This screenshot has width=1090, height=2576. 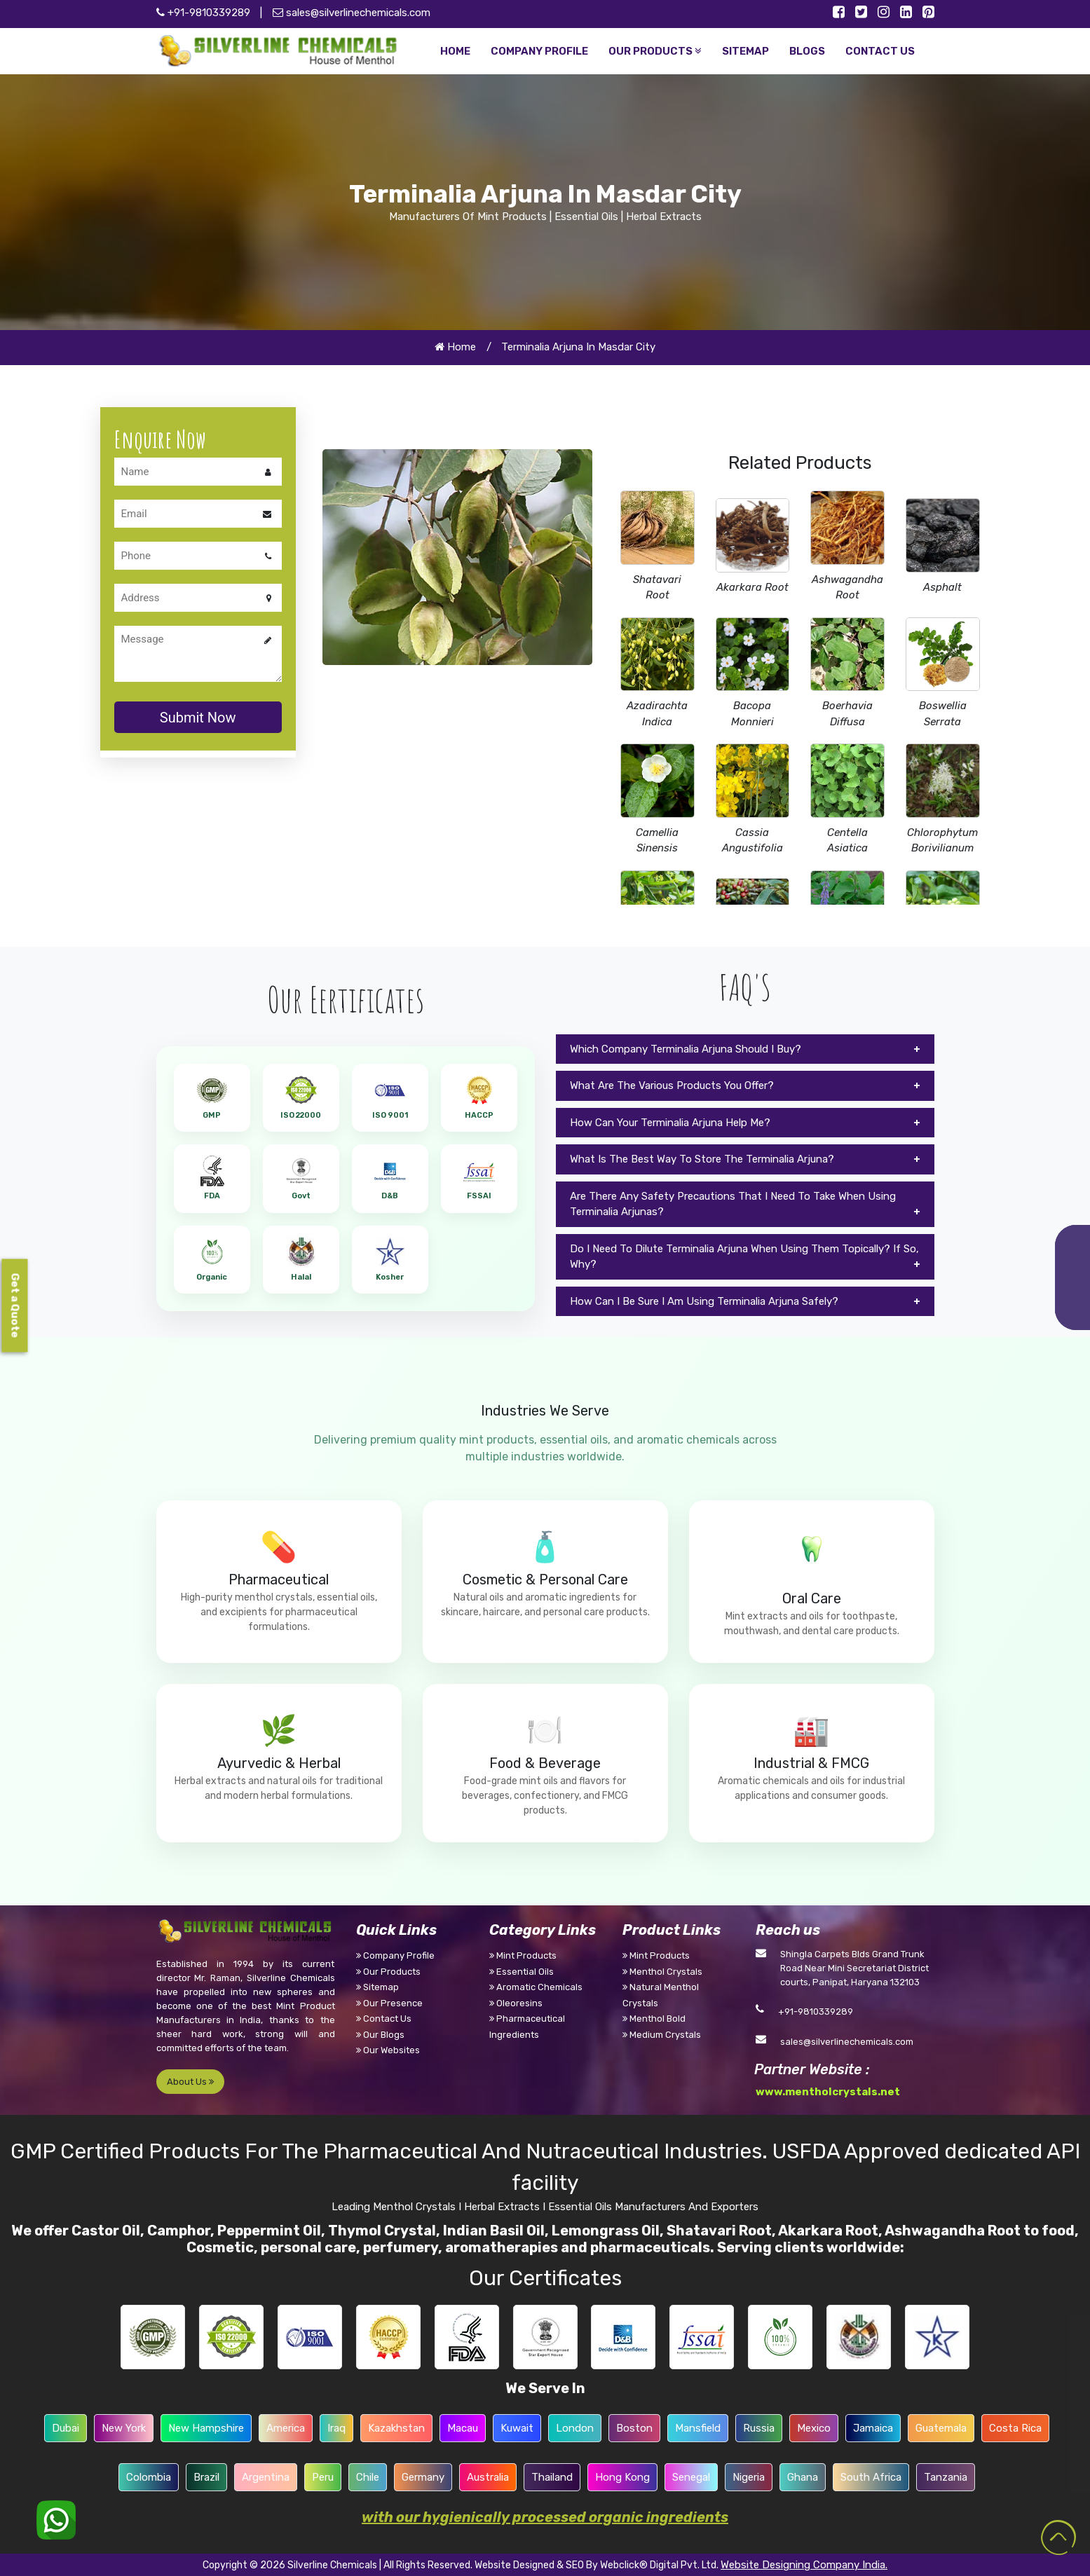 What do you see at coordinates (634, 2428) in the screenshot?
I see `Boston` at bounding box center [634, 2428].